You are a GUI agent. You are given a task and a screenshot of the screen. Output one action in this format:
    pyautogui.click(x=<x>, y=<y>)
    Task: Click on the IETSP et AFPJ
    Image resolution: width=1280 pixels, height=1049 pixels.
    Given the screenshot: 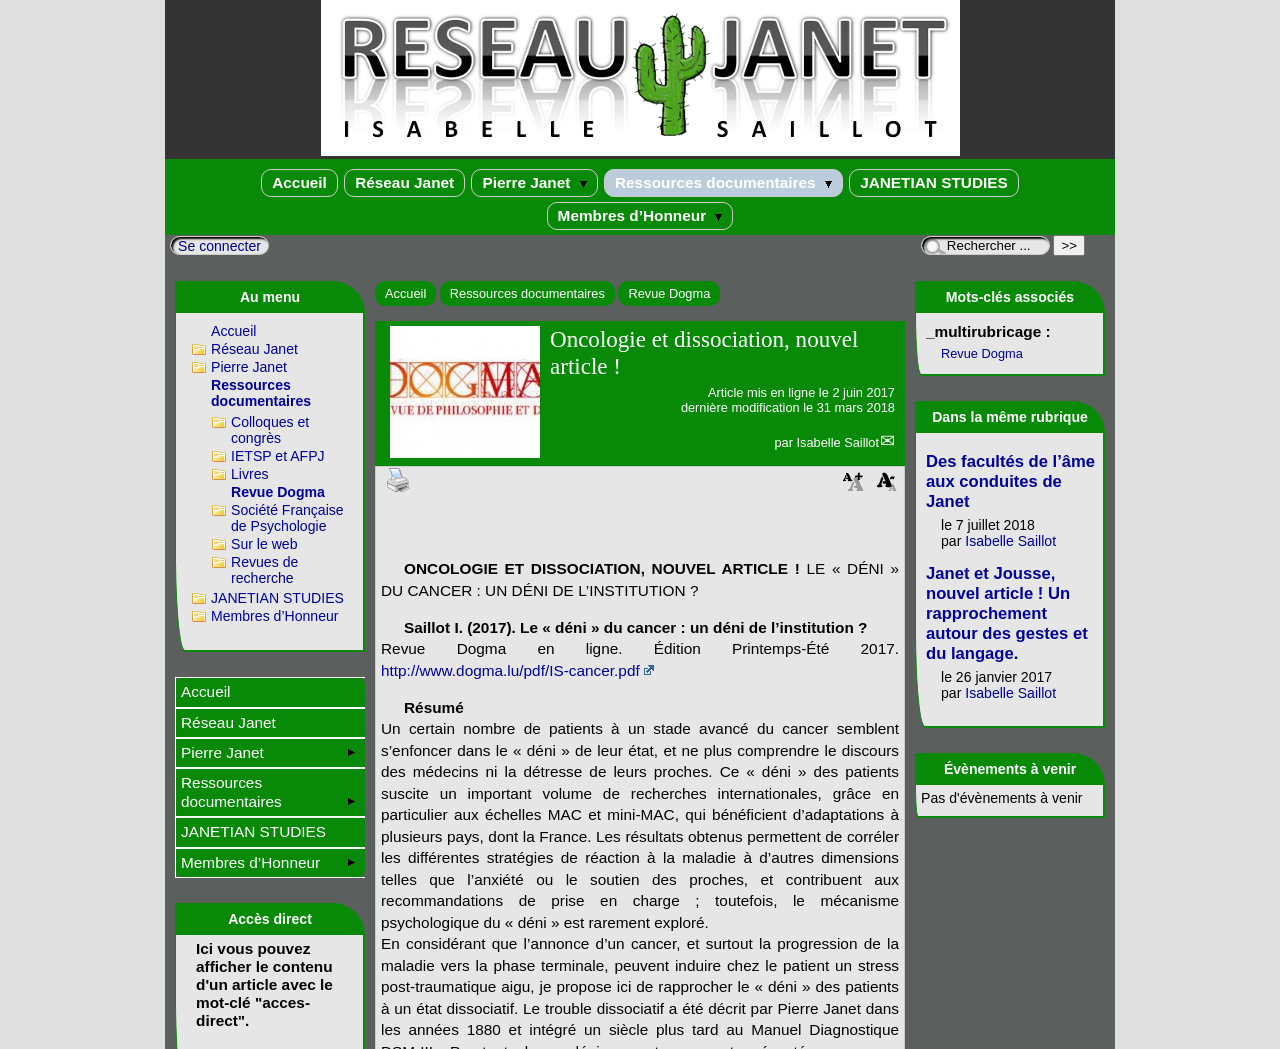 What is the action you would take?
    pyautogui.click(x=278, y=456)
    